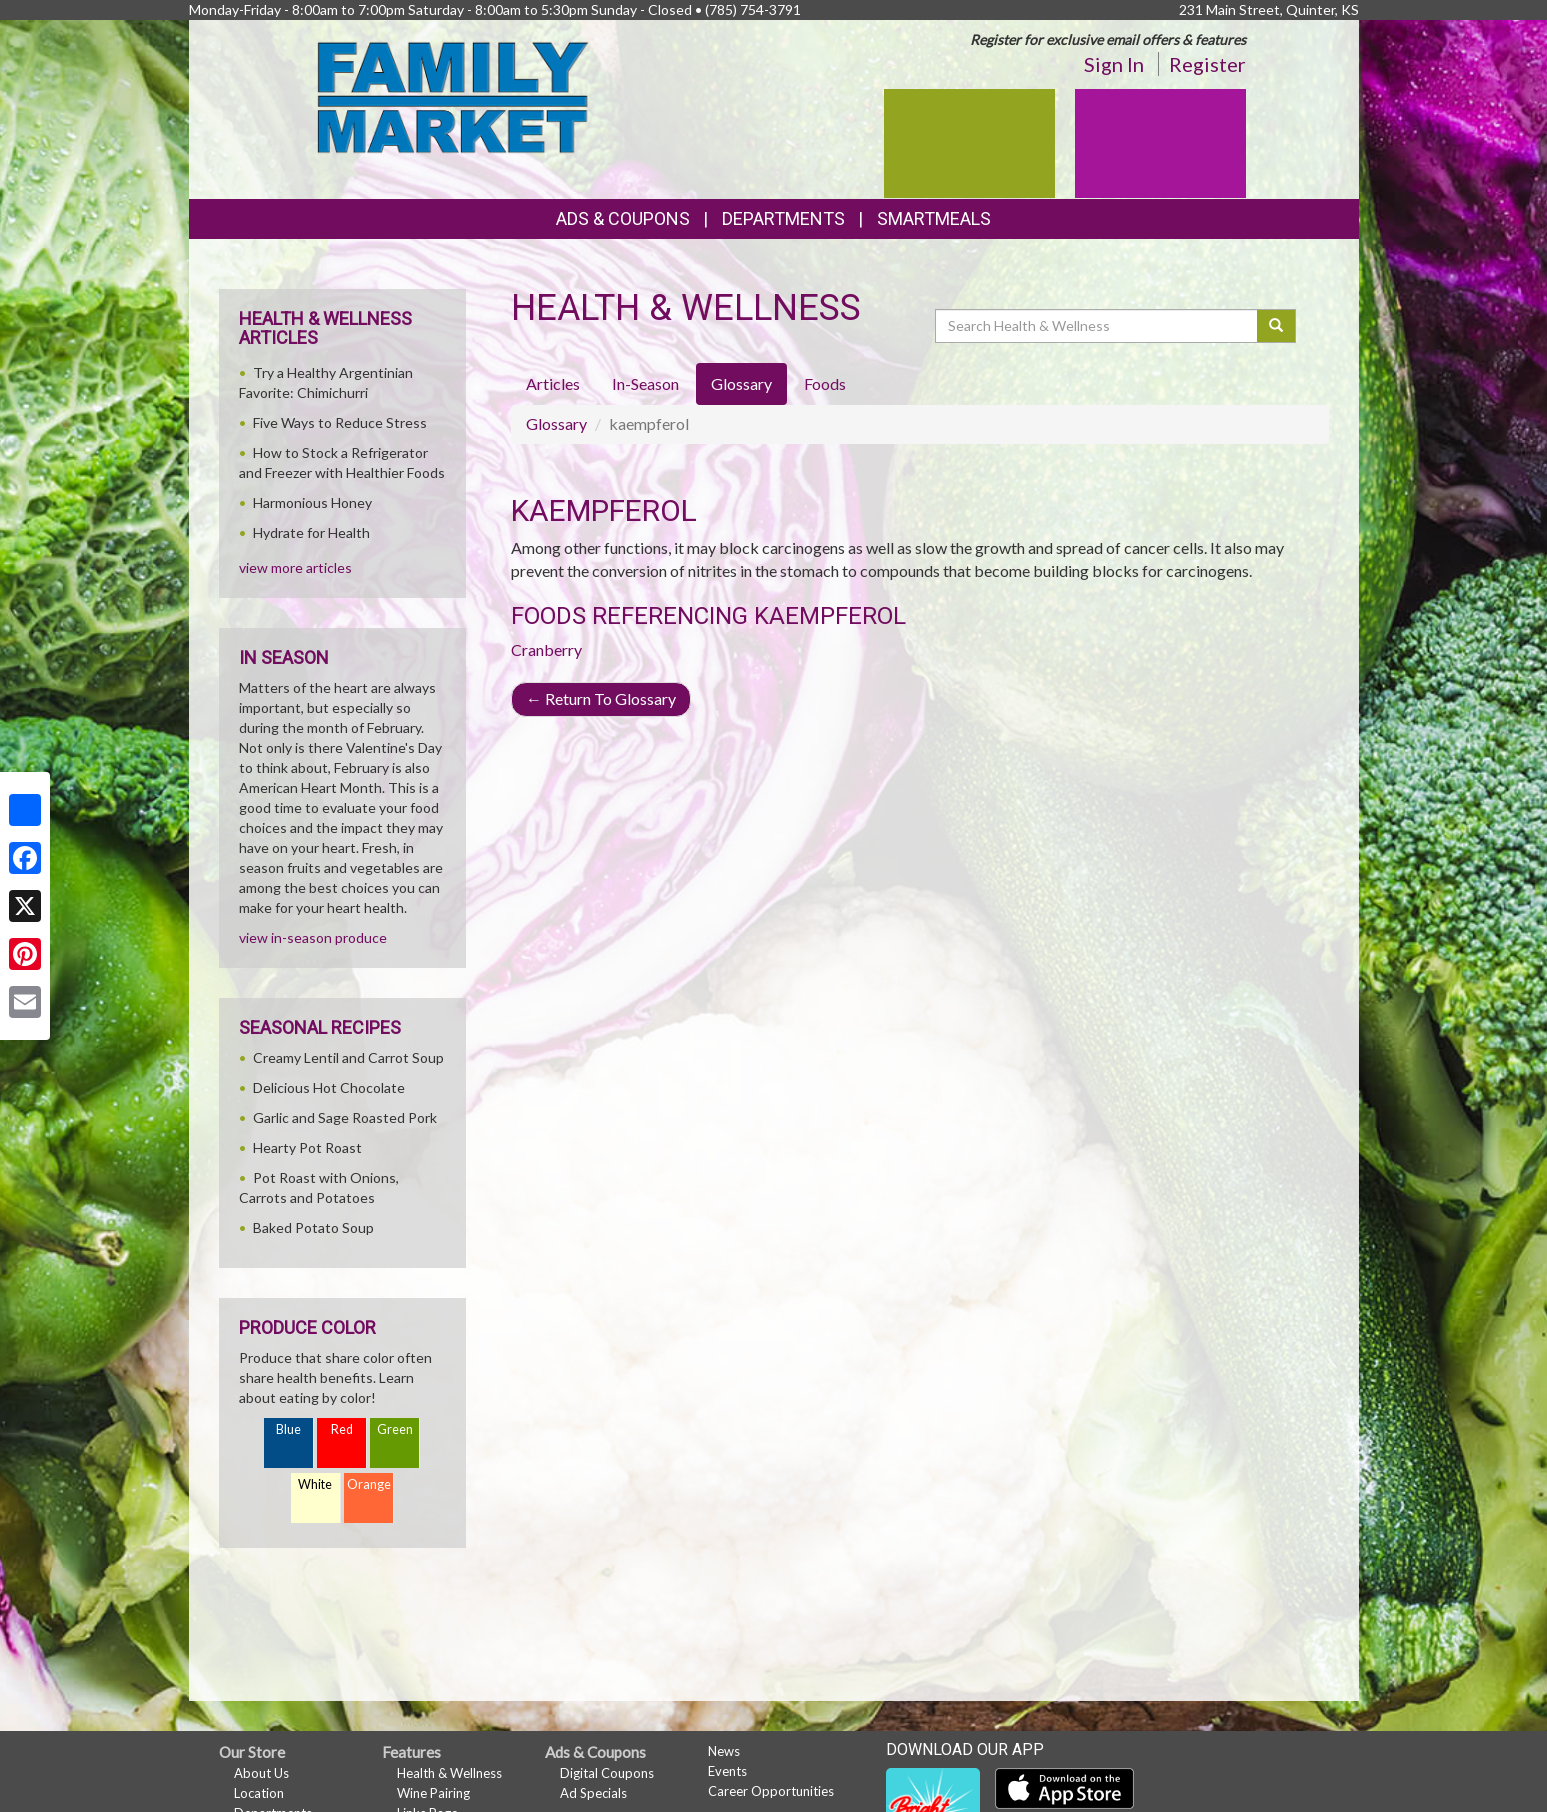 The height and width of the screenshot is (1812, 1547). What do you see at coordinates (311, 532) in the screenshot?
I see `Hydrate for Health` at bounding box center [311, 532].